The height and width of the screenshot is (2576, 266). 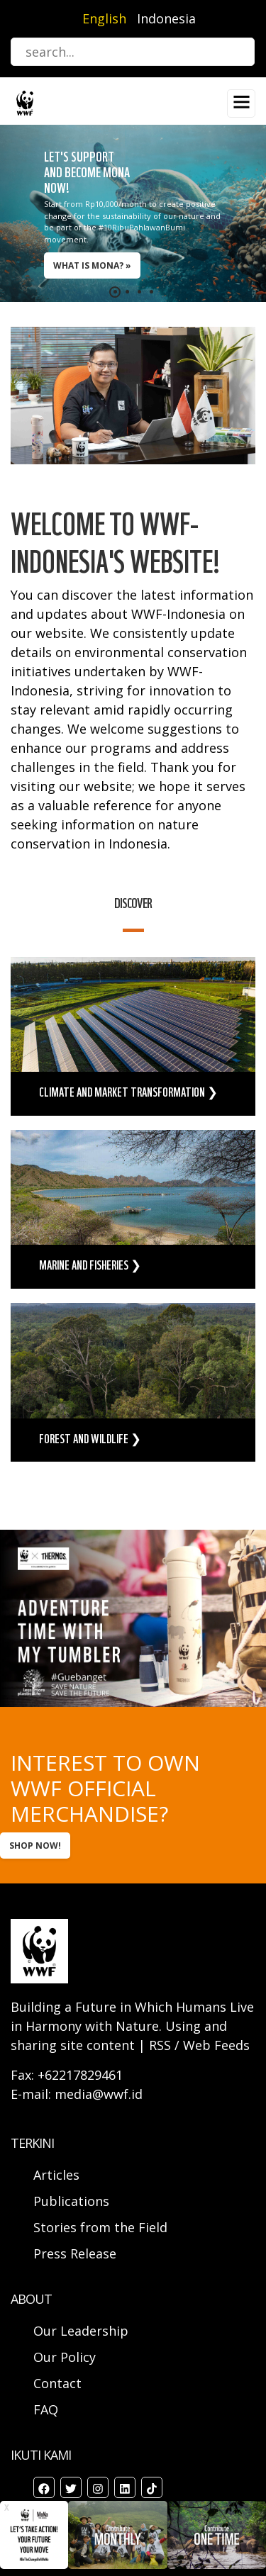 I want to click on WHAT IS MONA? », so click(x=92, y=265).